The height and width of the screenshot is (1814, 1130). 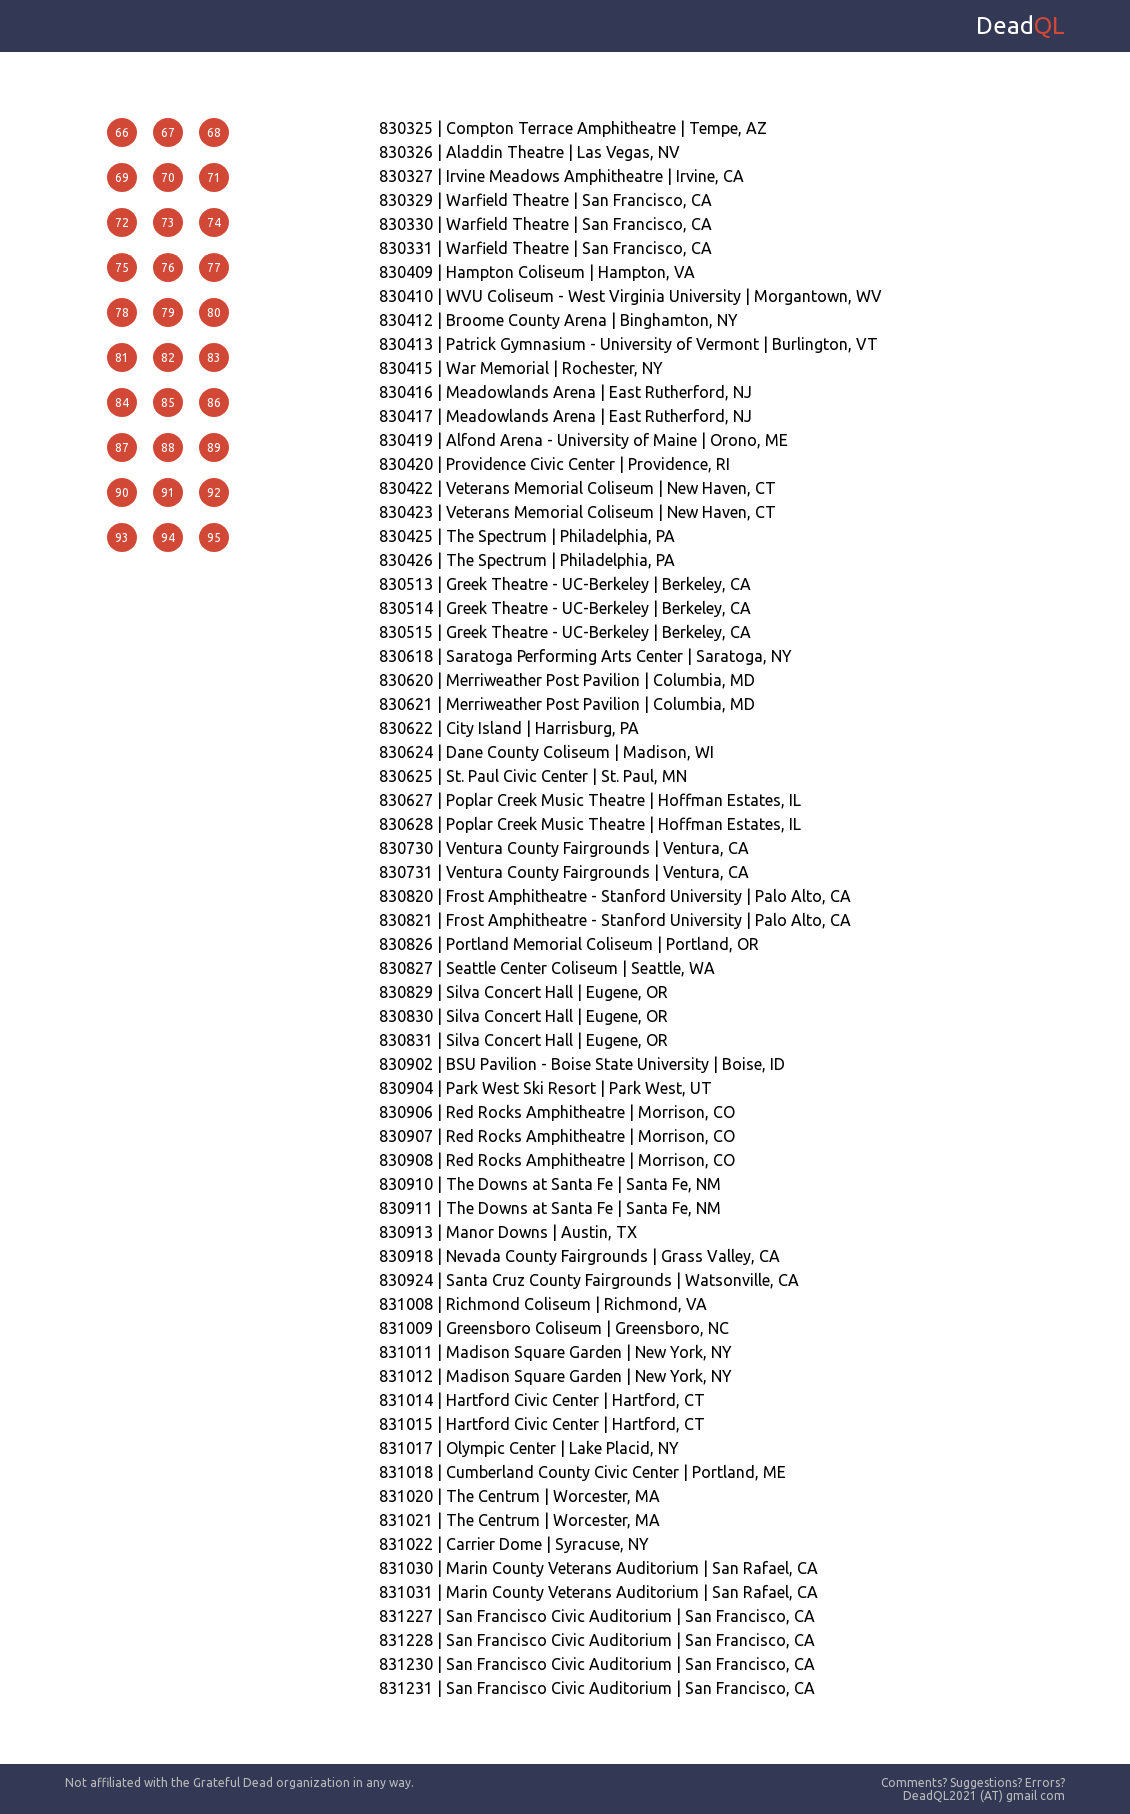 What do you see at coordinates (122, 492) in the screenshot?
I see `90` at bounding box center [122, 492].